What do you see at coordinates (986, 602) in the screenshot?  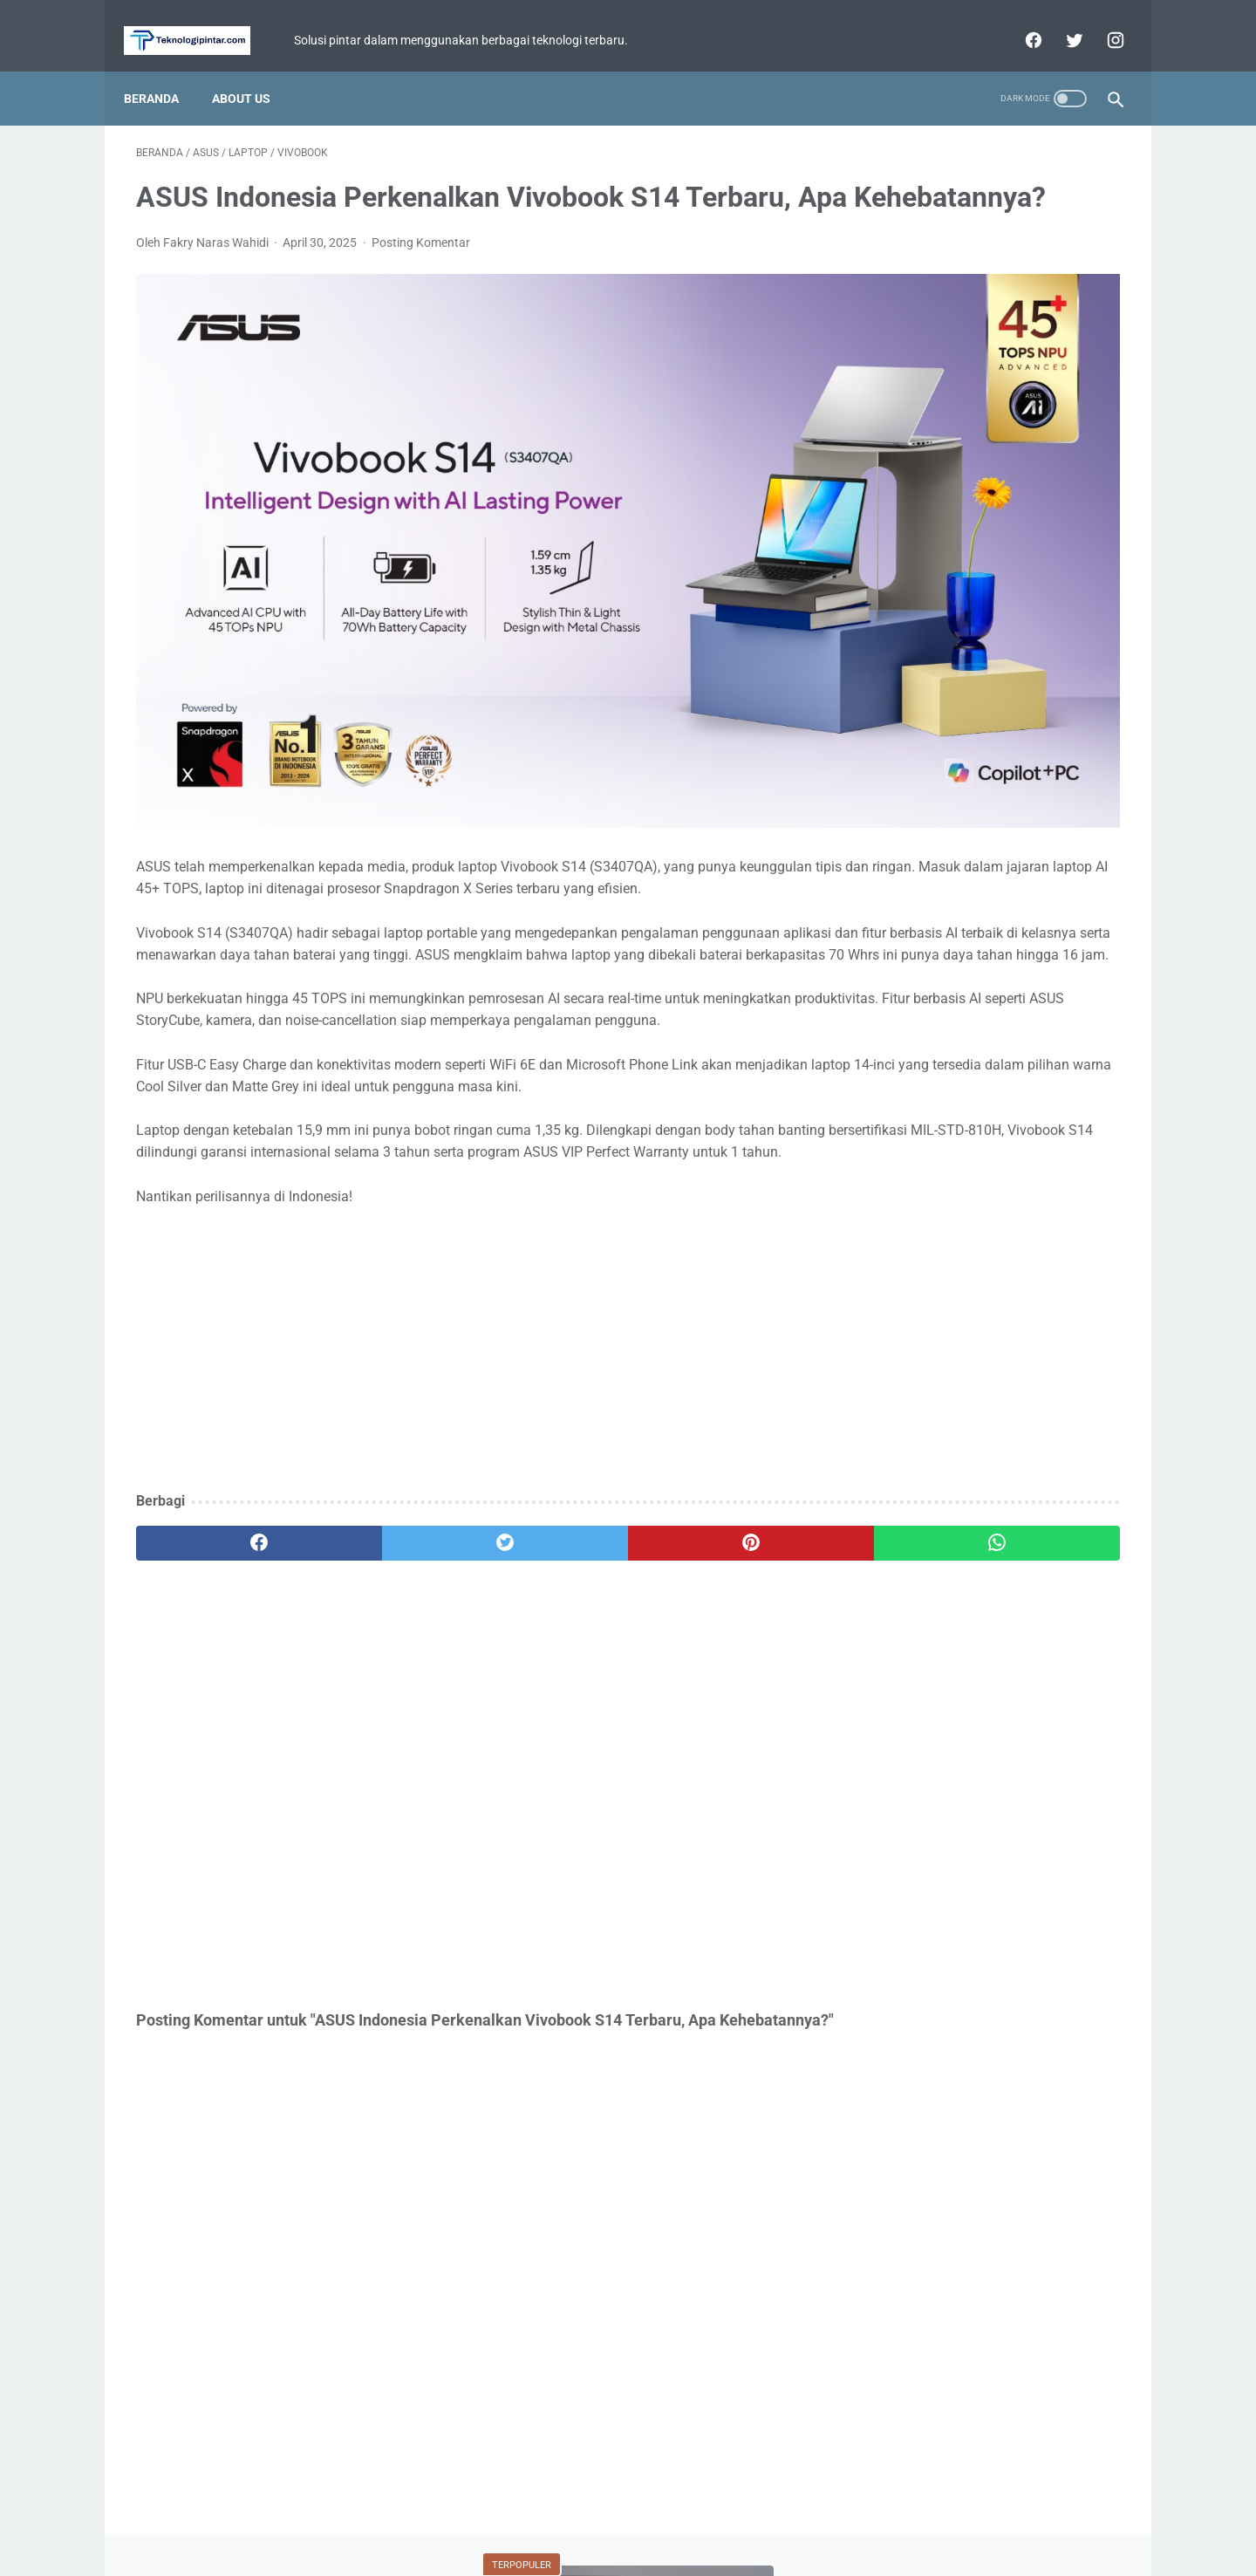 I see `Review Infinix Magpower Turbo! Powerbank Wireless dengan Cooling System` at bounding box center [986, 602].